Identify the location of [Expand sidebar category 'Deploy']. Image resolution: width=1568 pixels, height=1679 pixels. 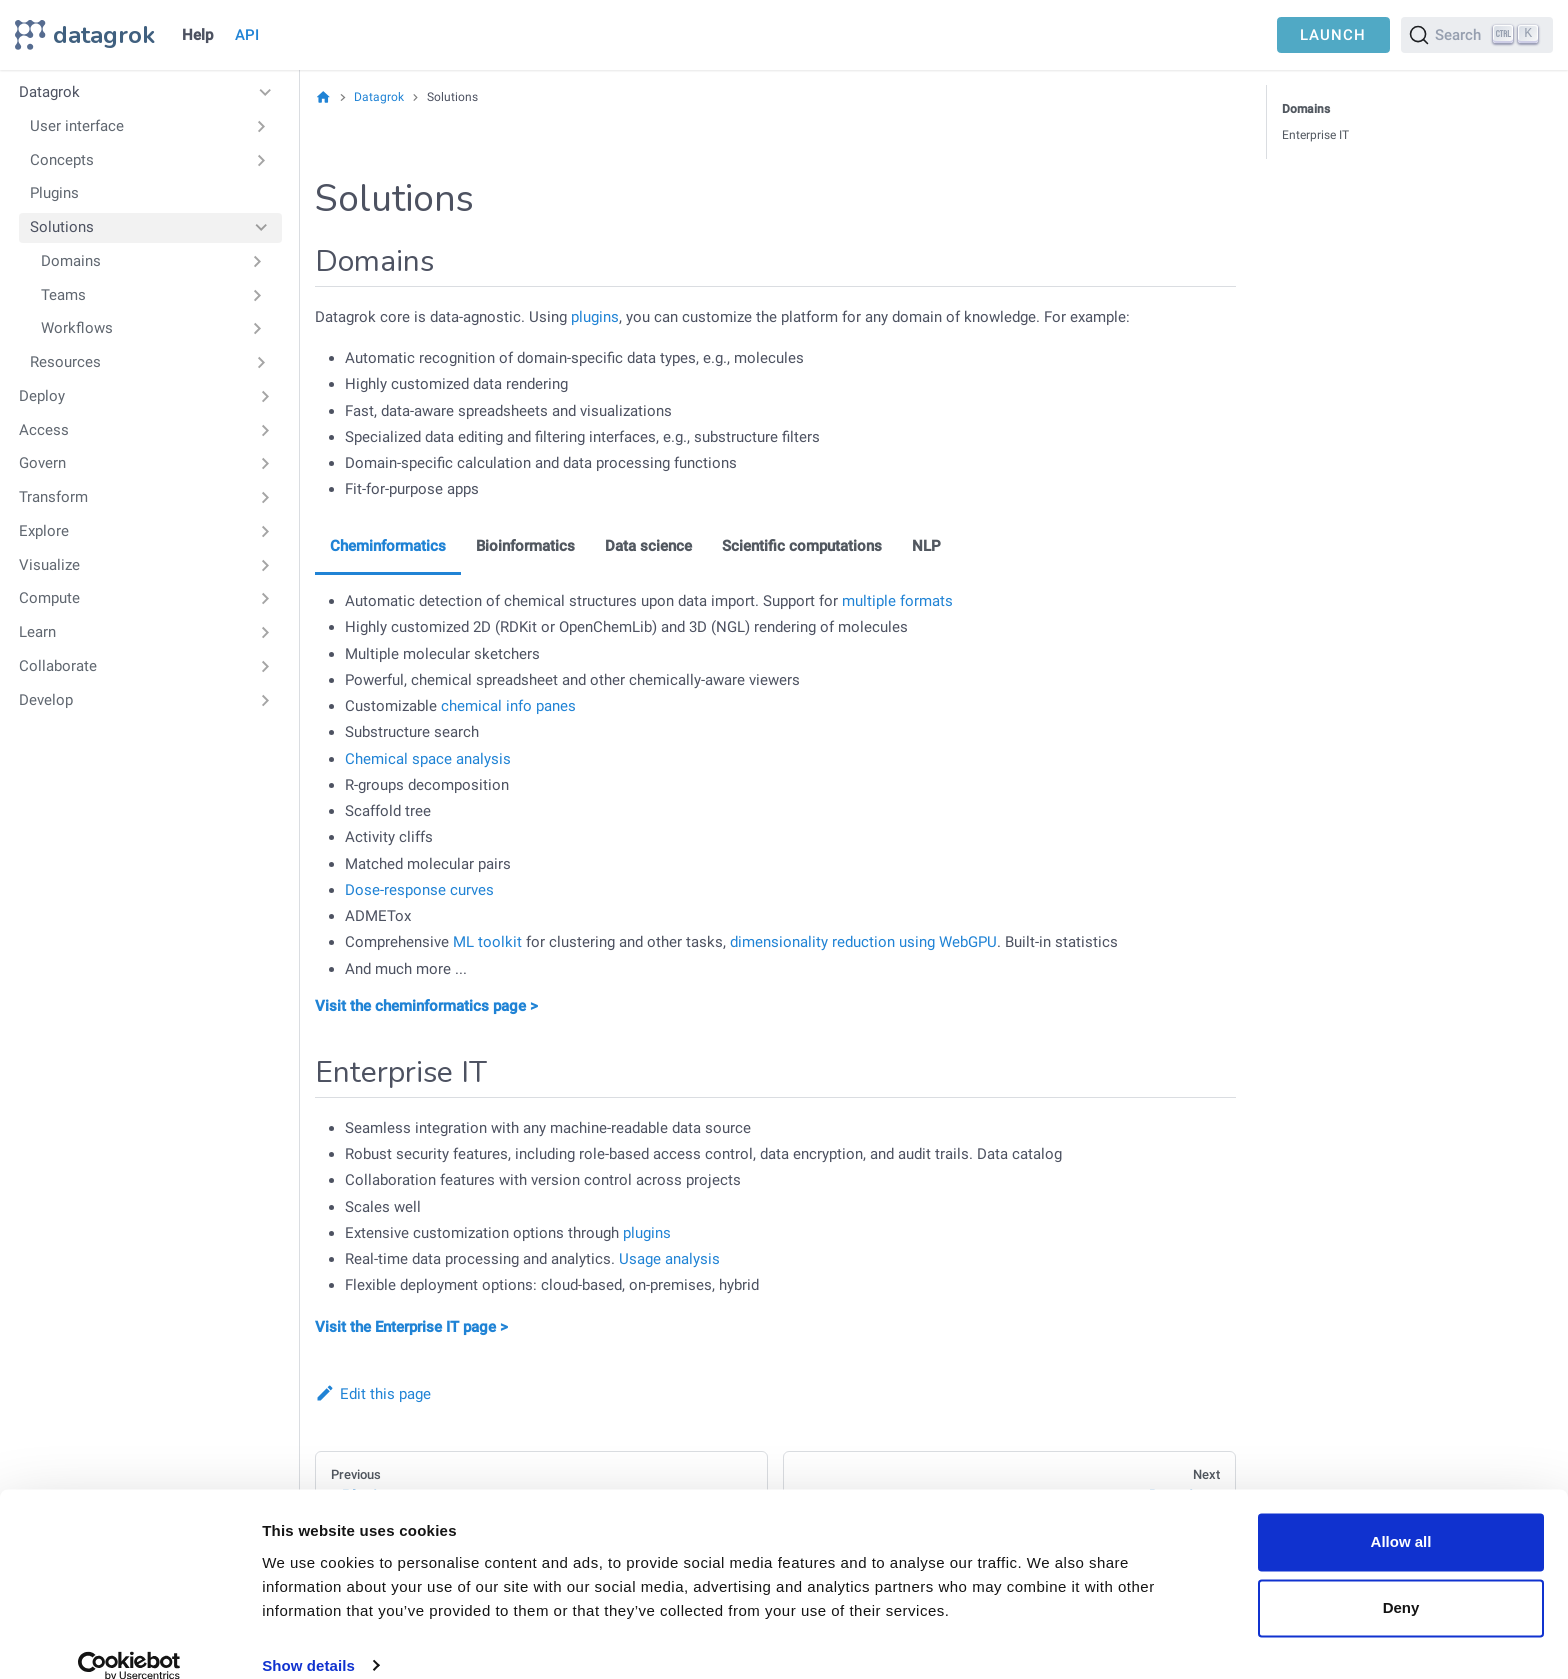
(265, 396).